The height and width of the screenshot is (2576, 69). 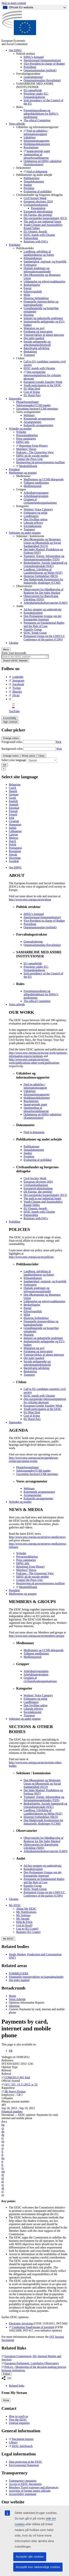 I want to click on FR, so click(x=11, y=2050).